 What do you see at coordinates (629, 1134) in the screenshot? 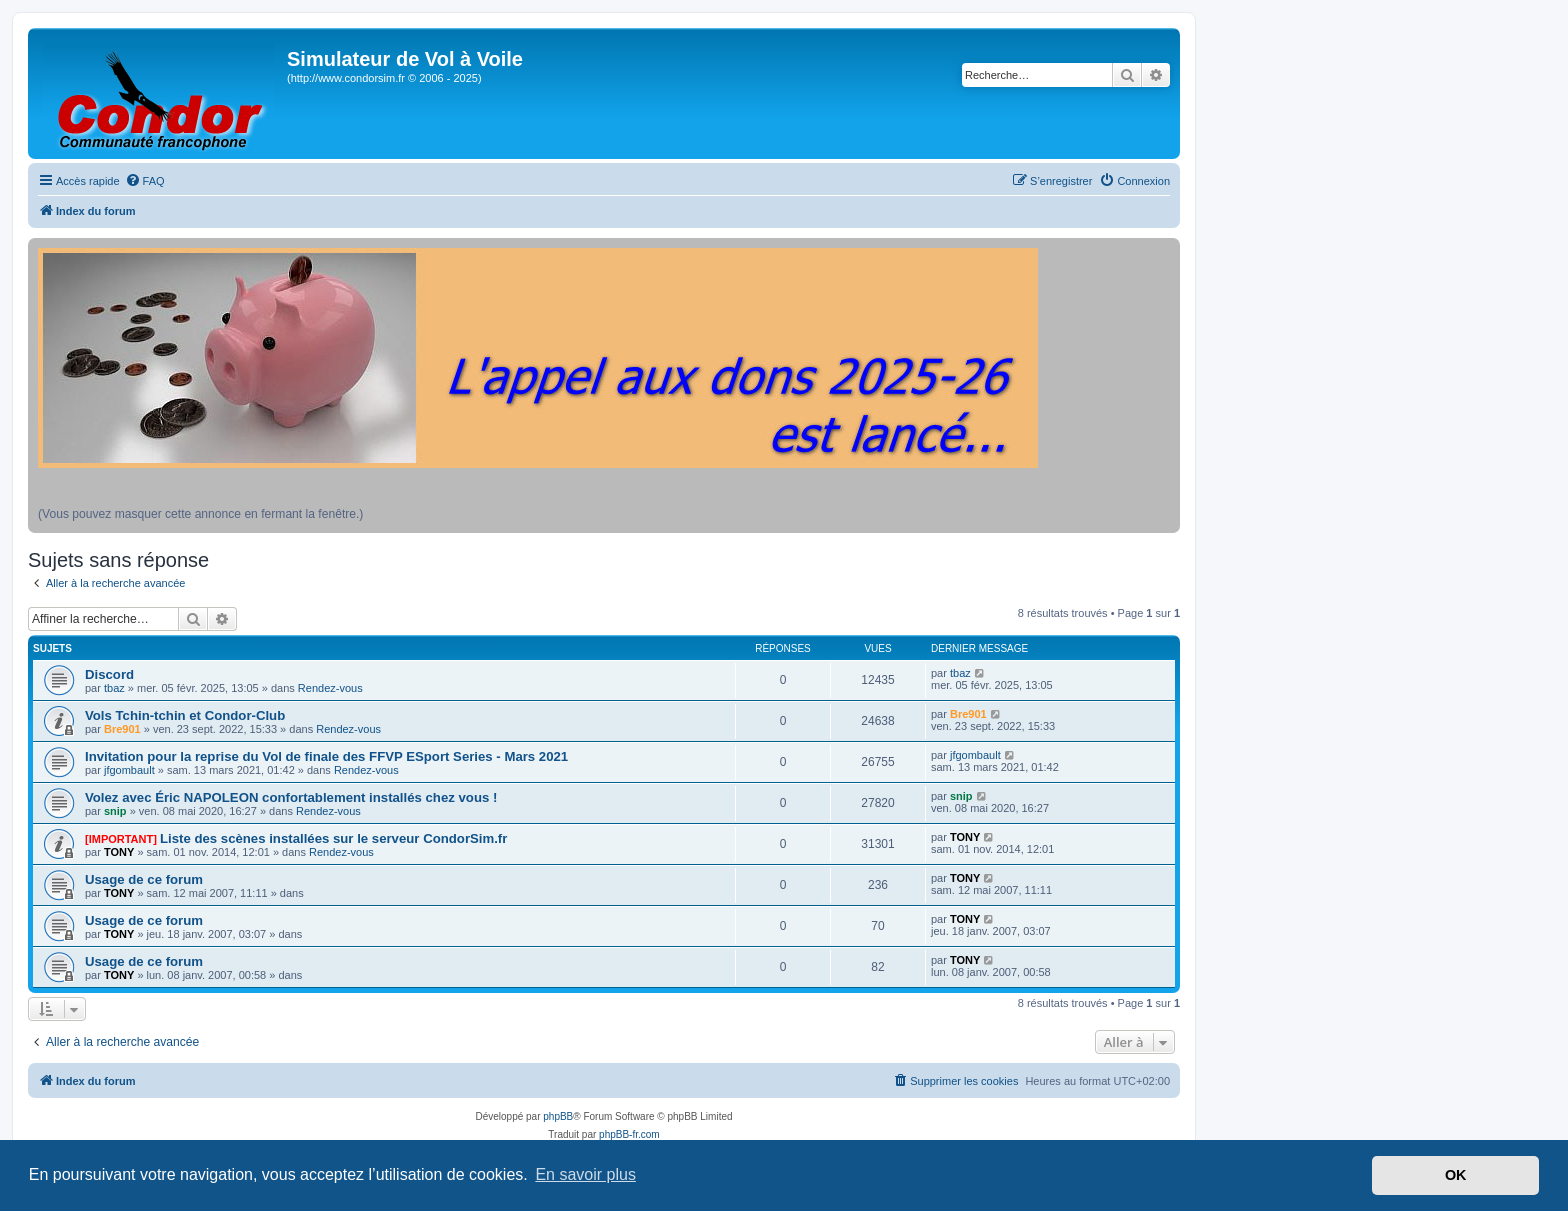
I see `phpBB-fr.com` at bounding box center [629, 1134].